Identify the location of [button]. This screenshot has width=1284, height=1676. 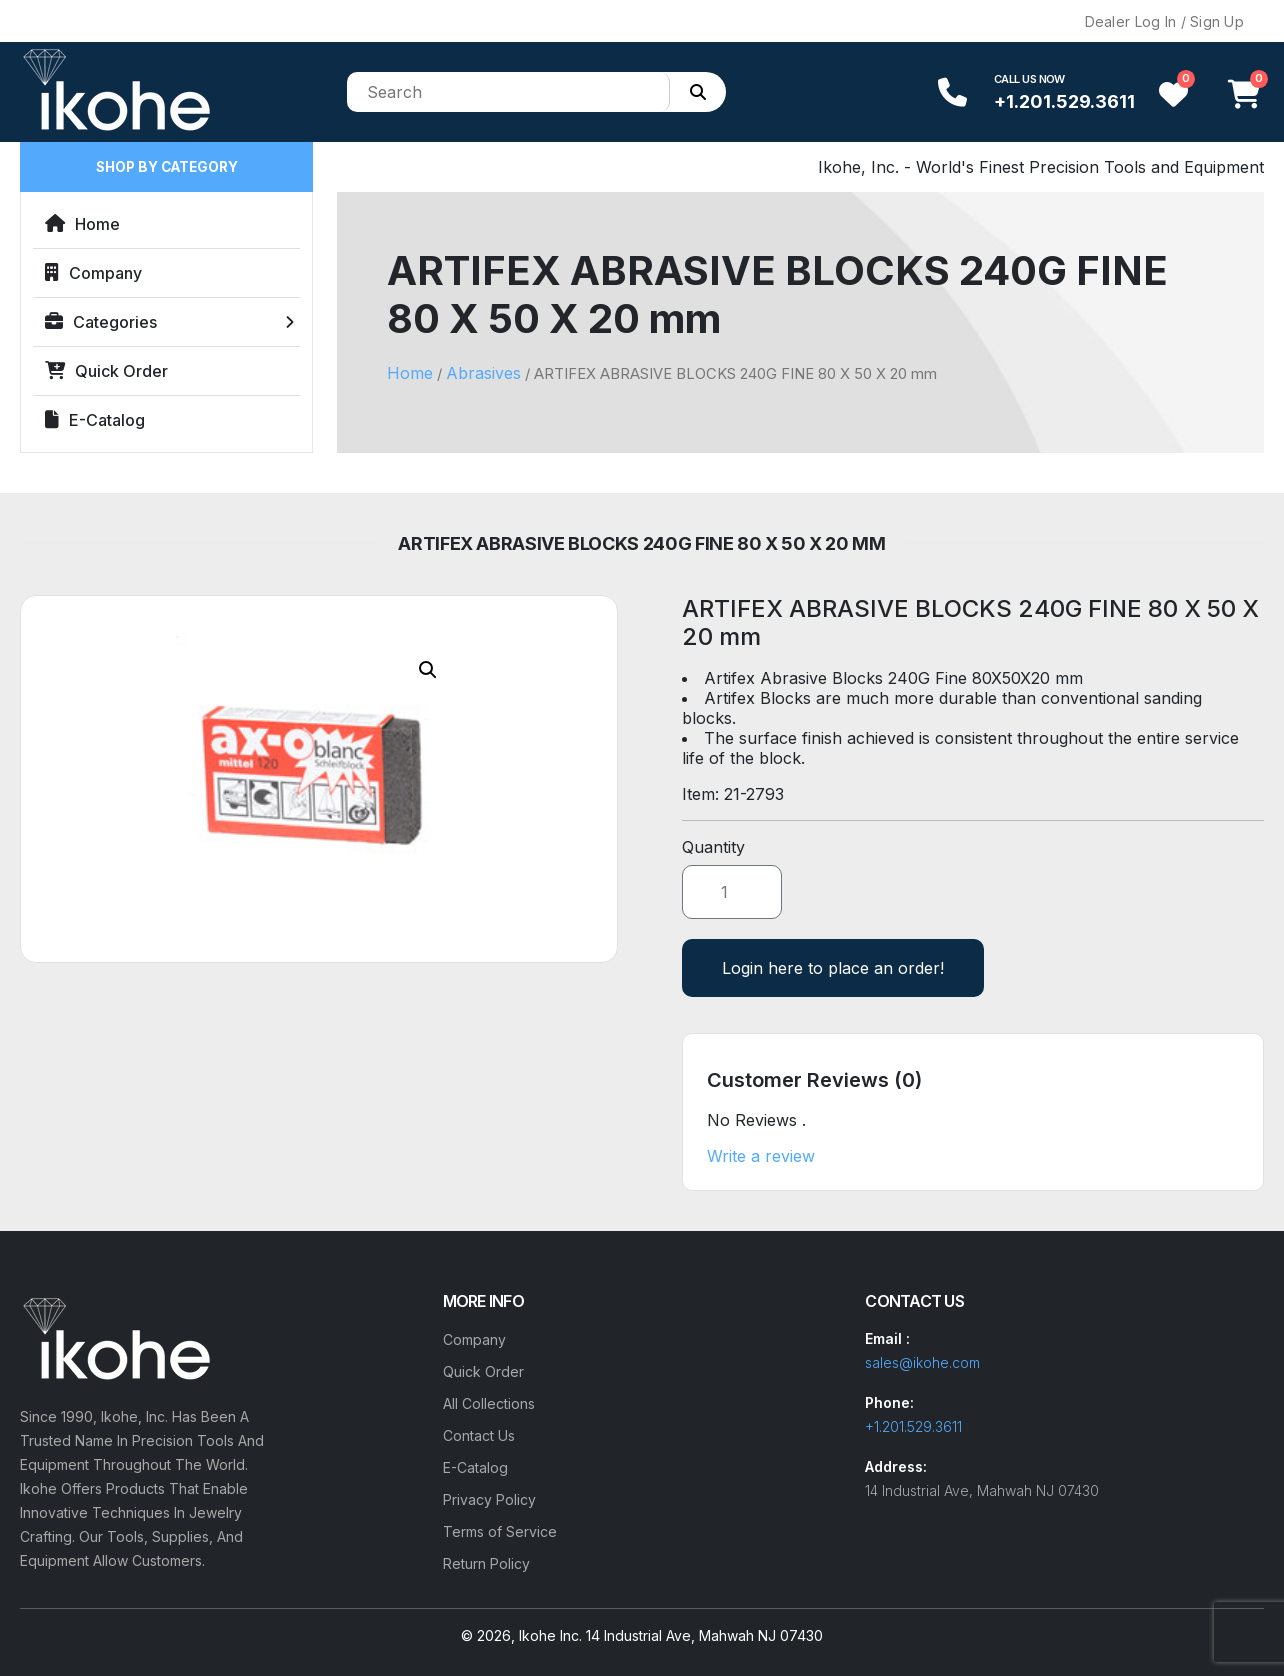
(428, 670).